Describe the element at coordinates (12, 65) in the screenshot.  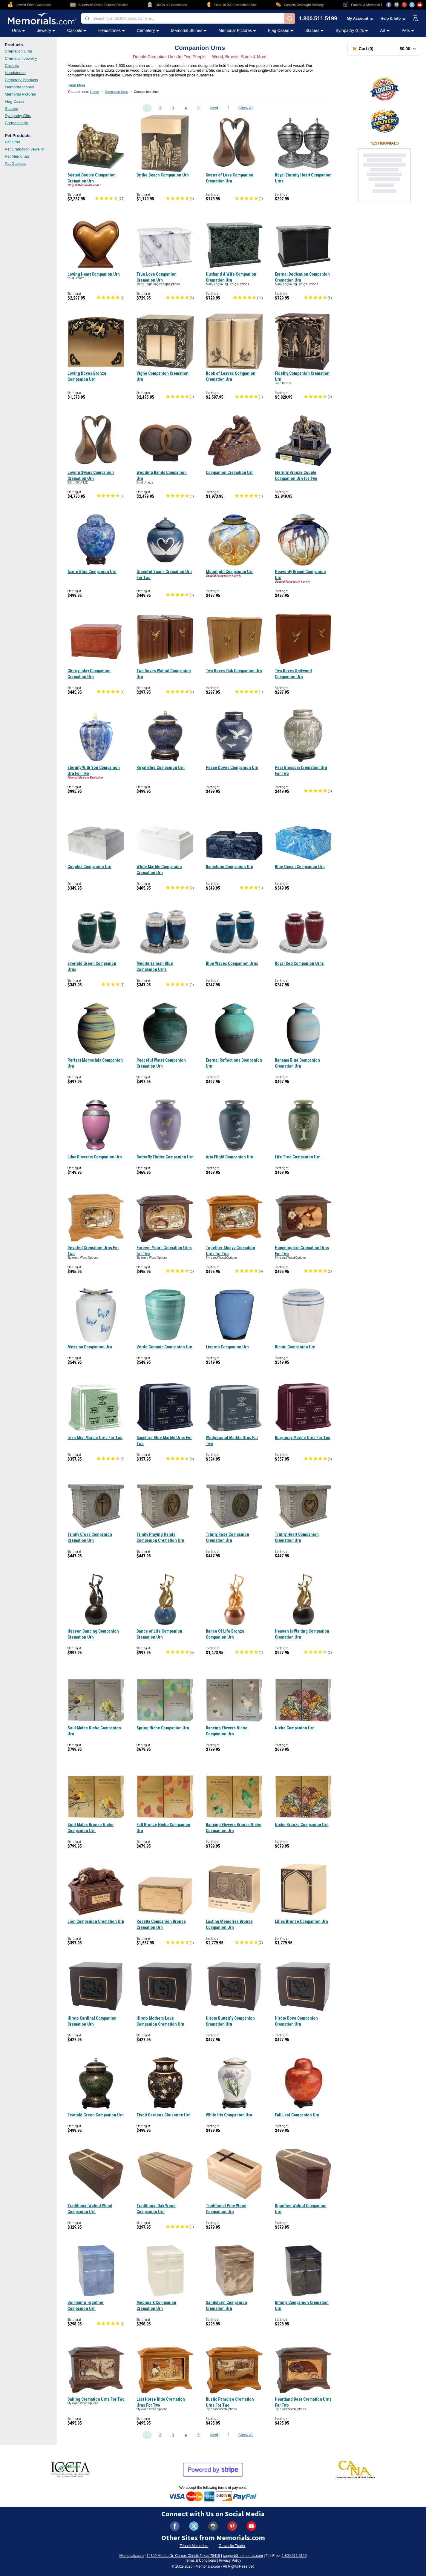
I see `Caskets` at that location.